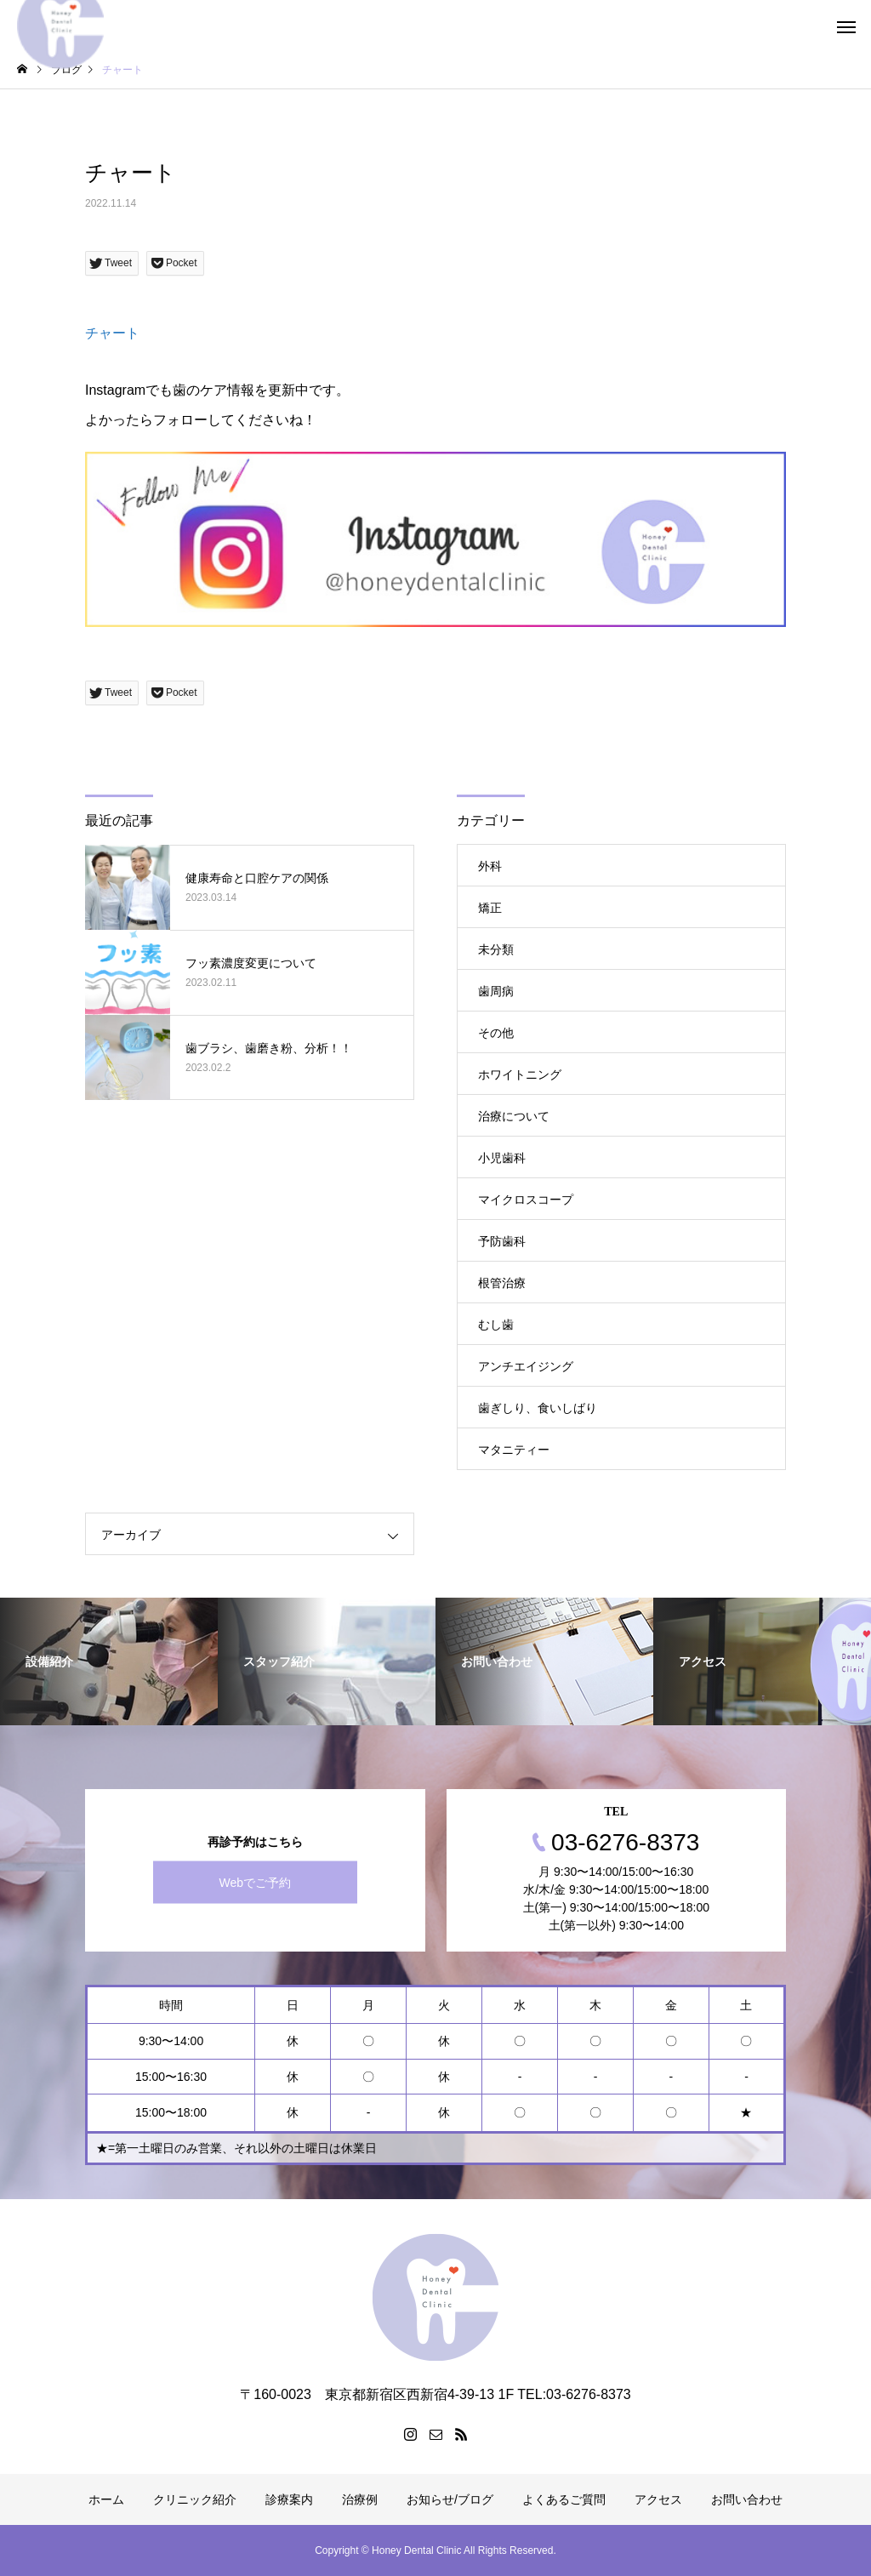  What do you see at coordinates (502, 1241) in the screenshot?
I see `予防歯科` at bounding box center [502, 1241].